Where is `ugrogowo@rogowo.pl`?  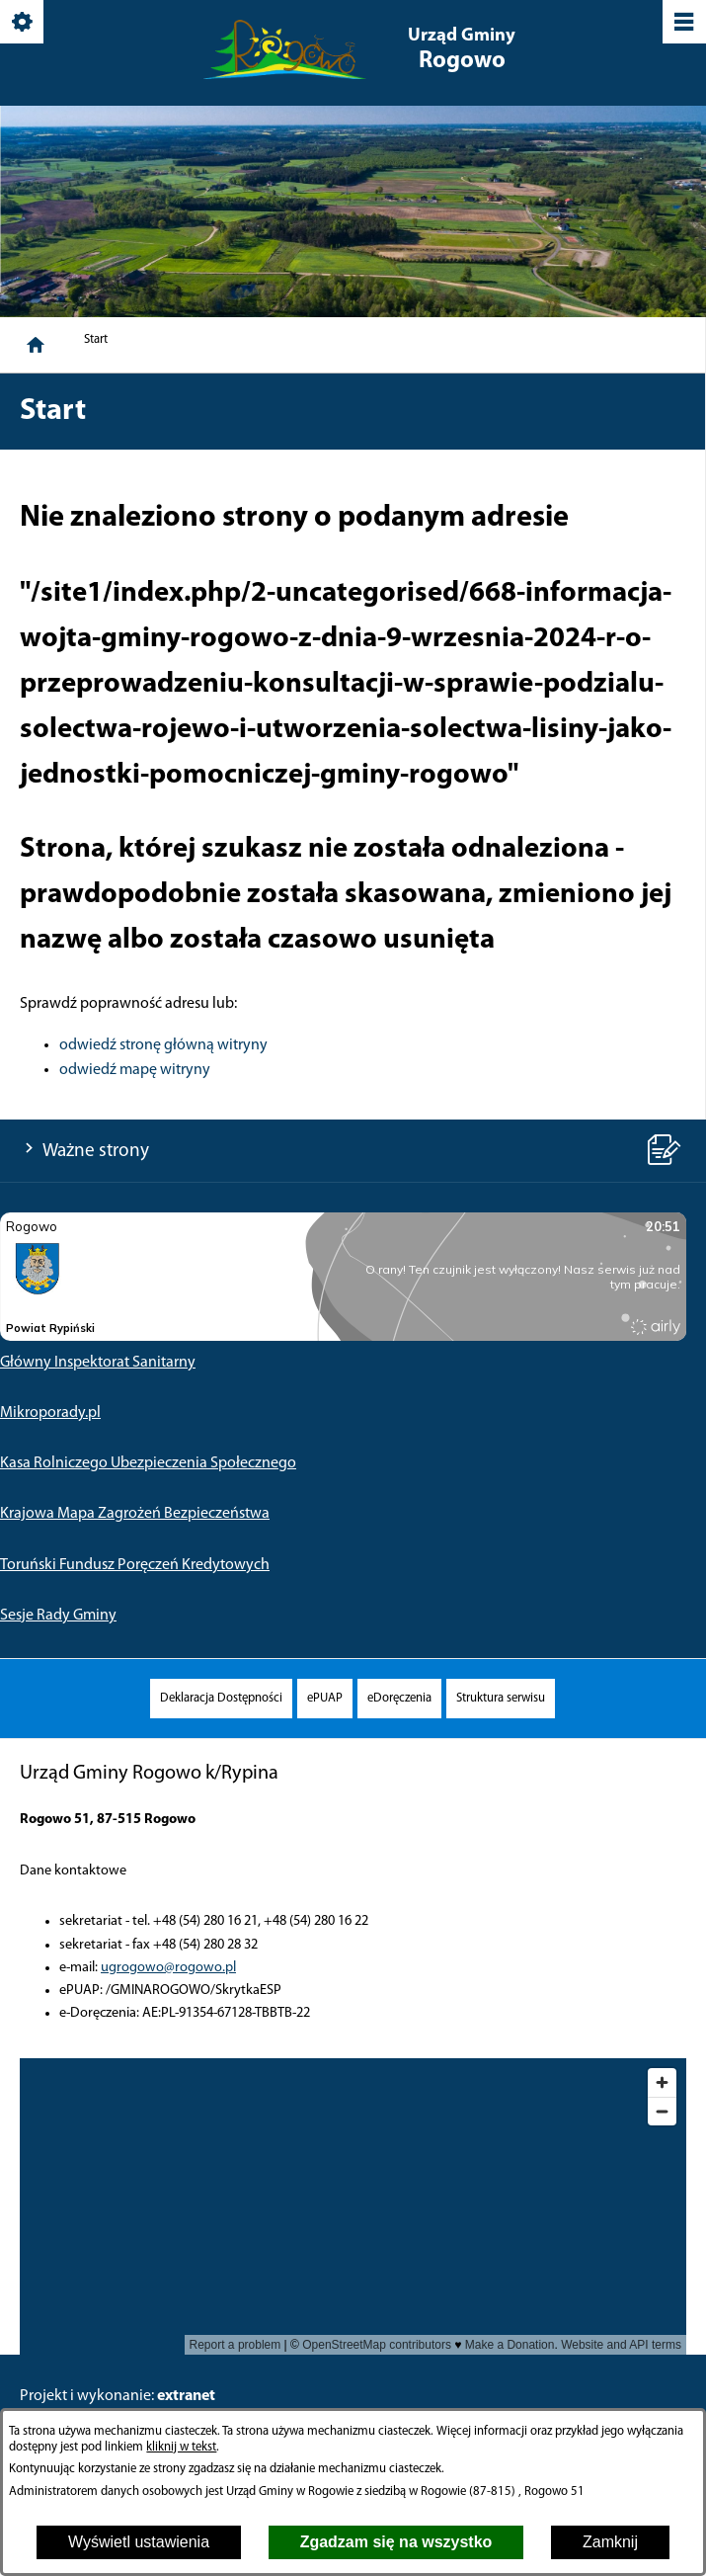 ugrogowo@rogowo.pl is located at coordinates (168, 1967).